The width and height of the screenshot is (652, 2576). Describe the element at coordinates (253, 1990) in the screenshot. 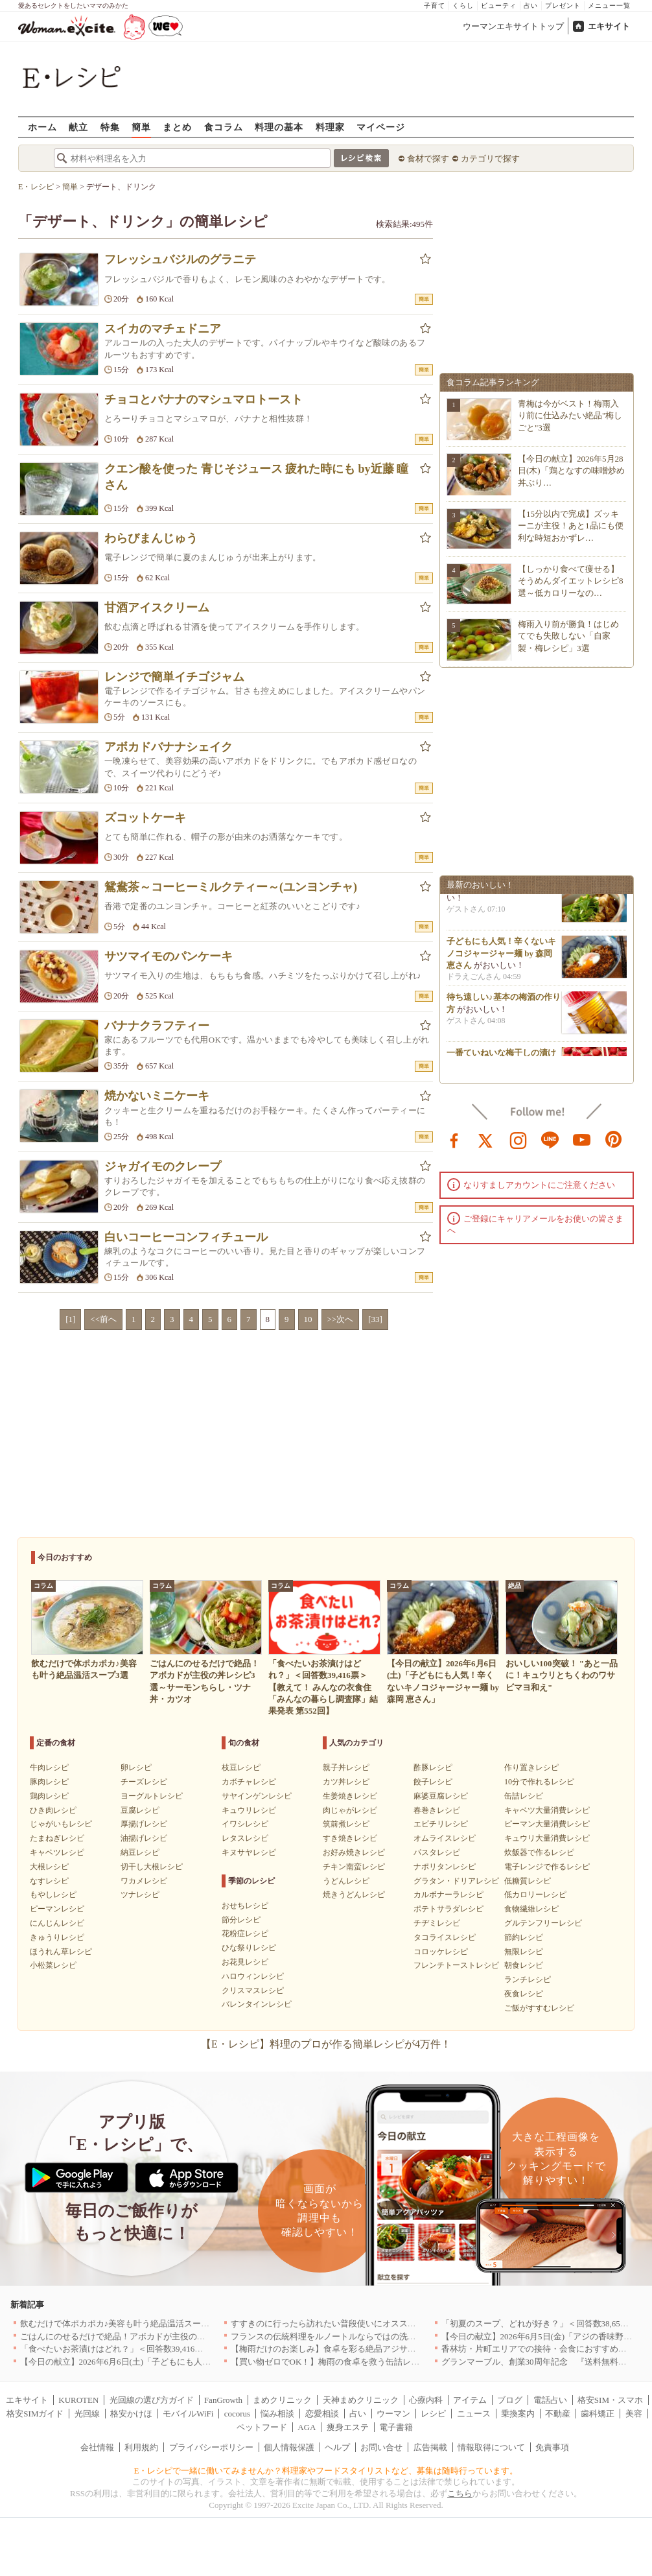

I see `クリスマスレシピ` at that location.